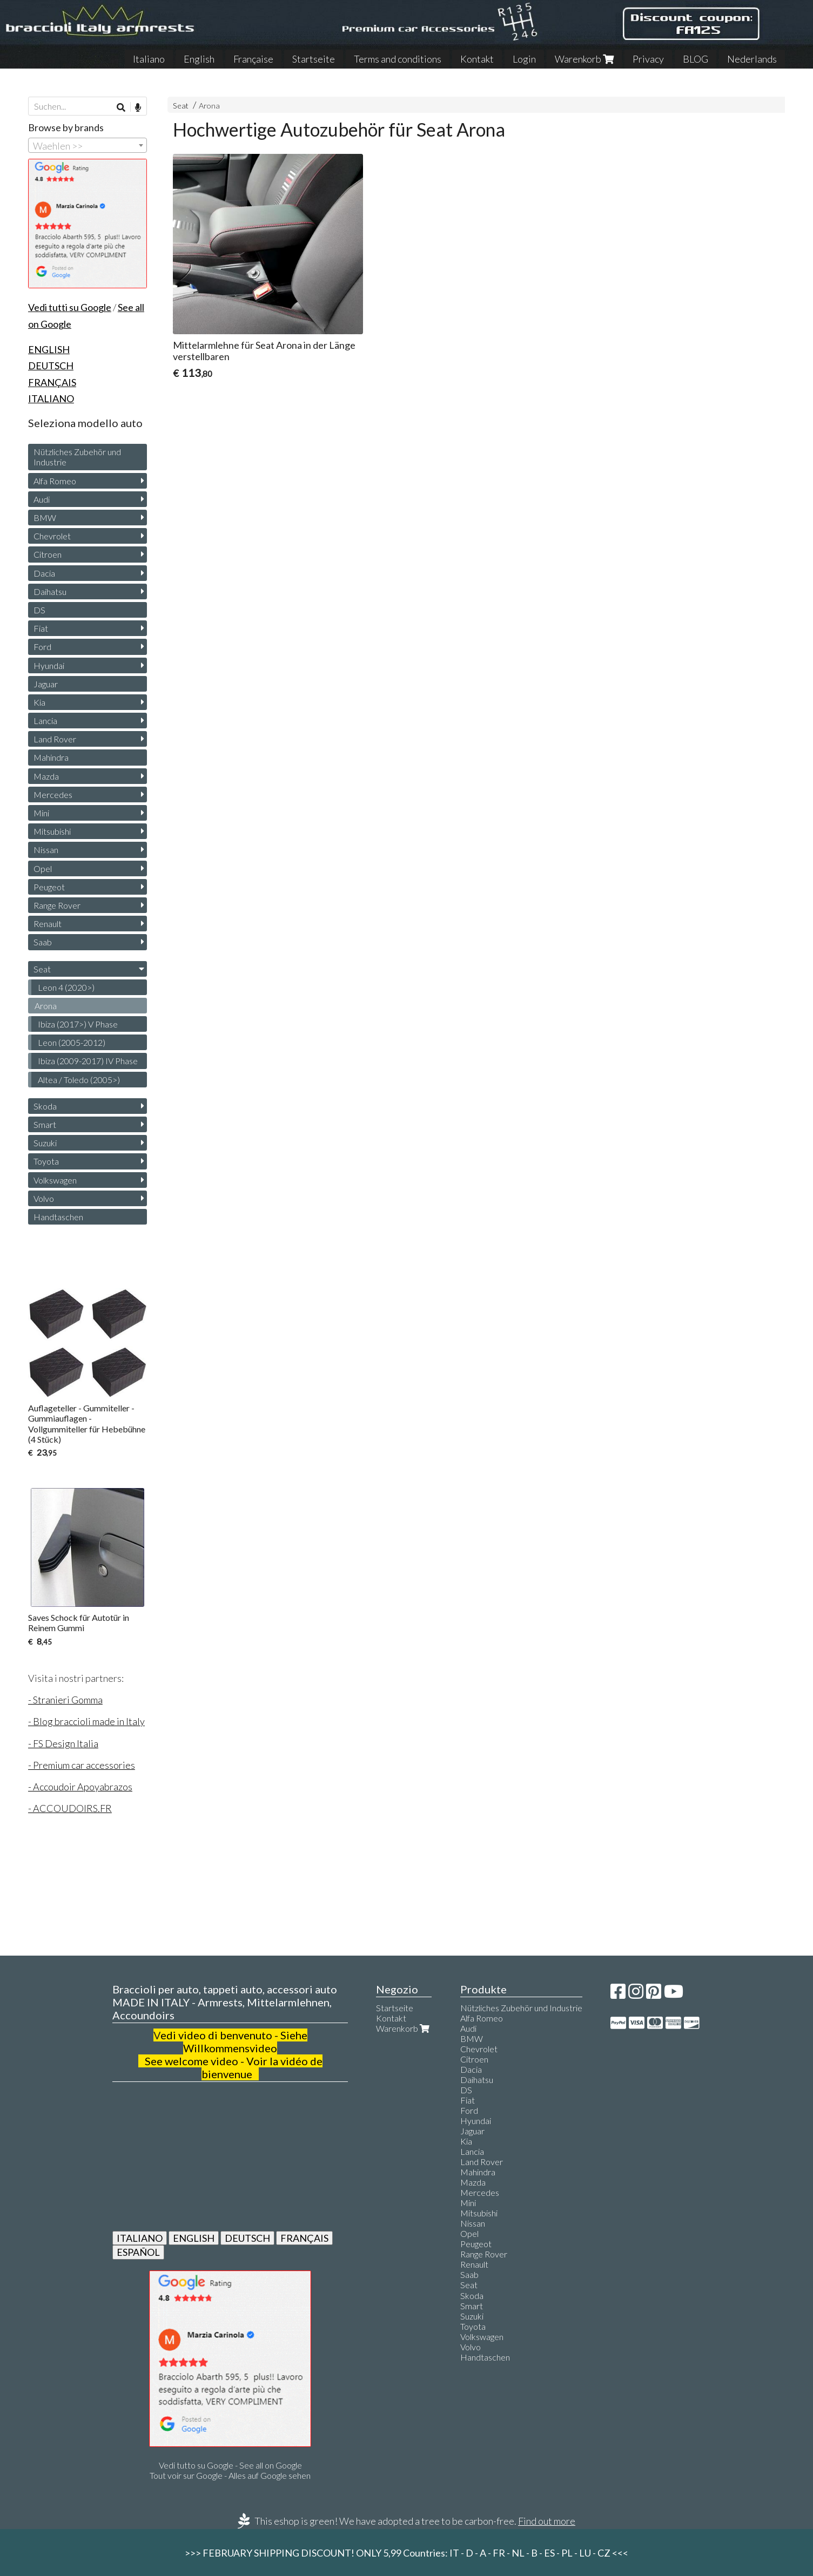  Describe the element at coordinates (52, 536) in the screenshot. I see `Chevrolet` at that location.